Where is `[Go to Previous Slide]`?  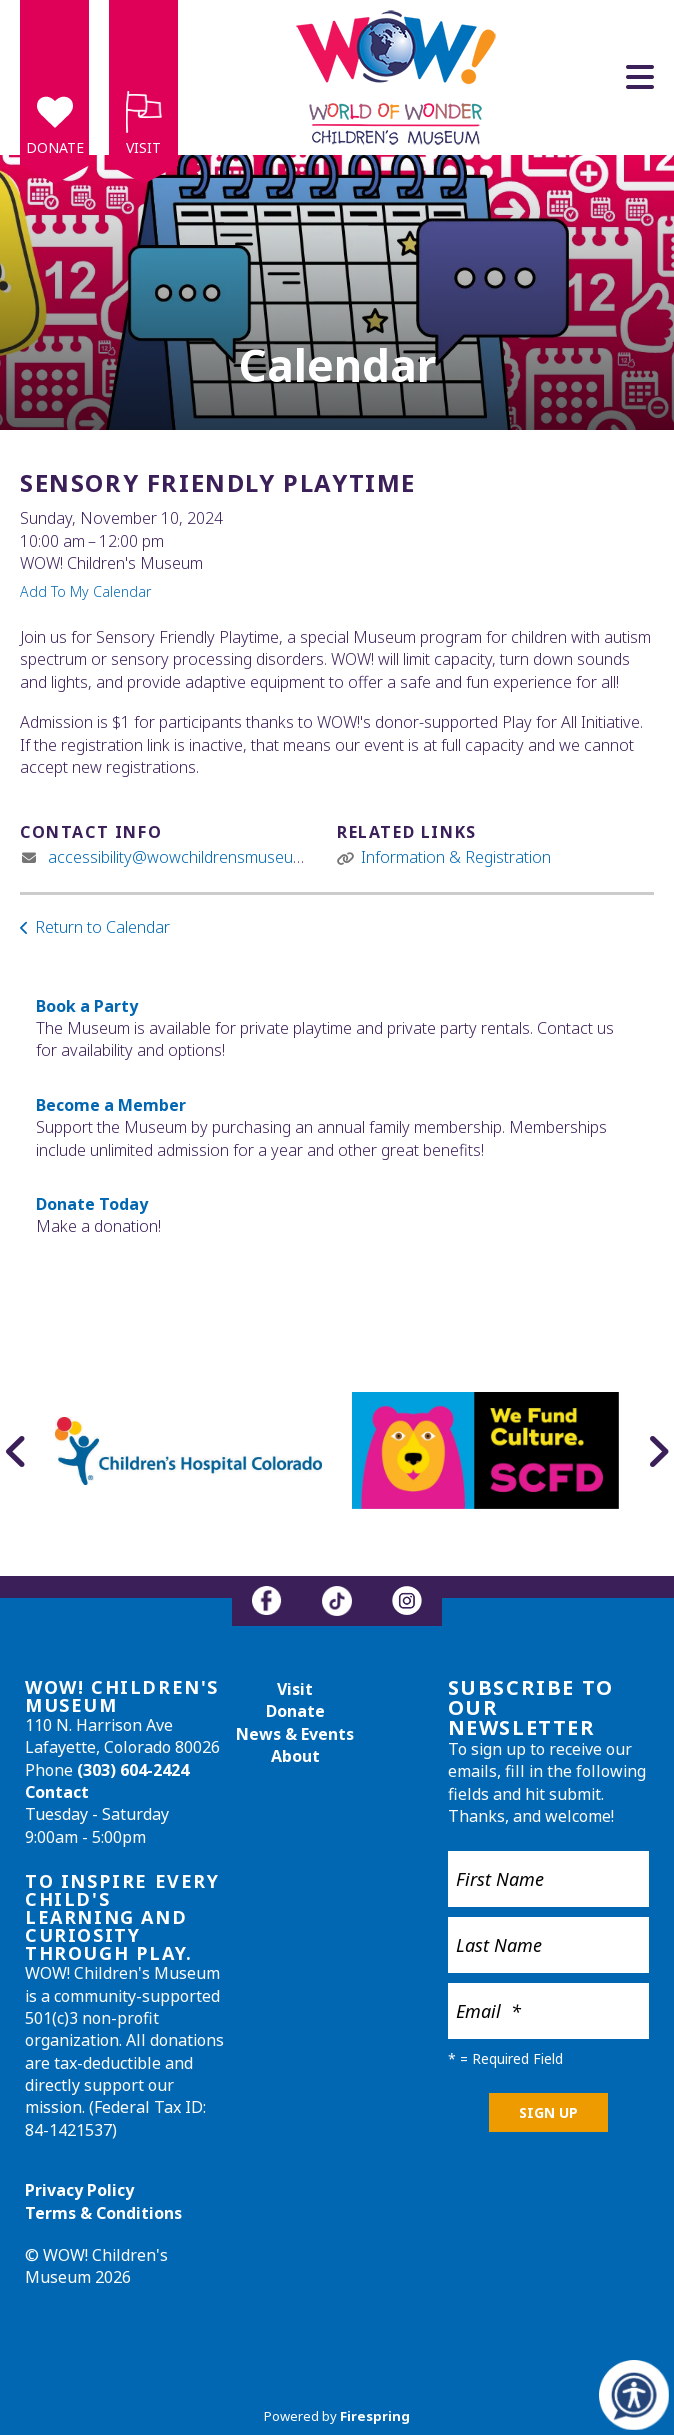
[Go to Previous Slide] is located at coordinates (16, 1451).